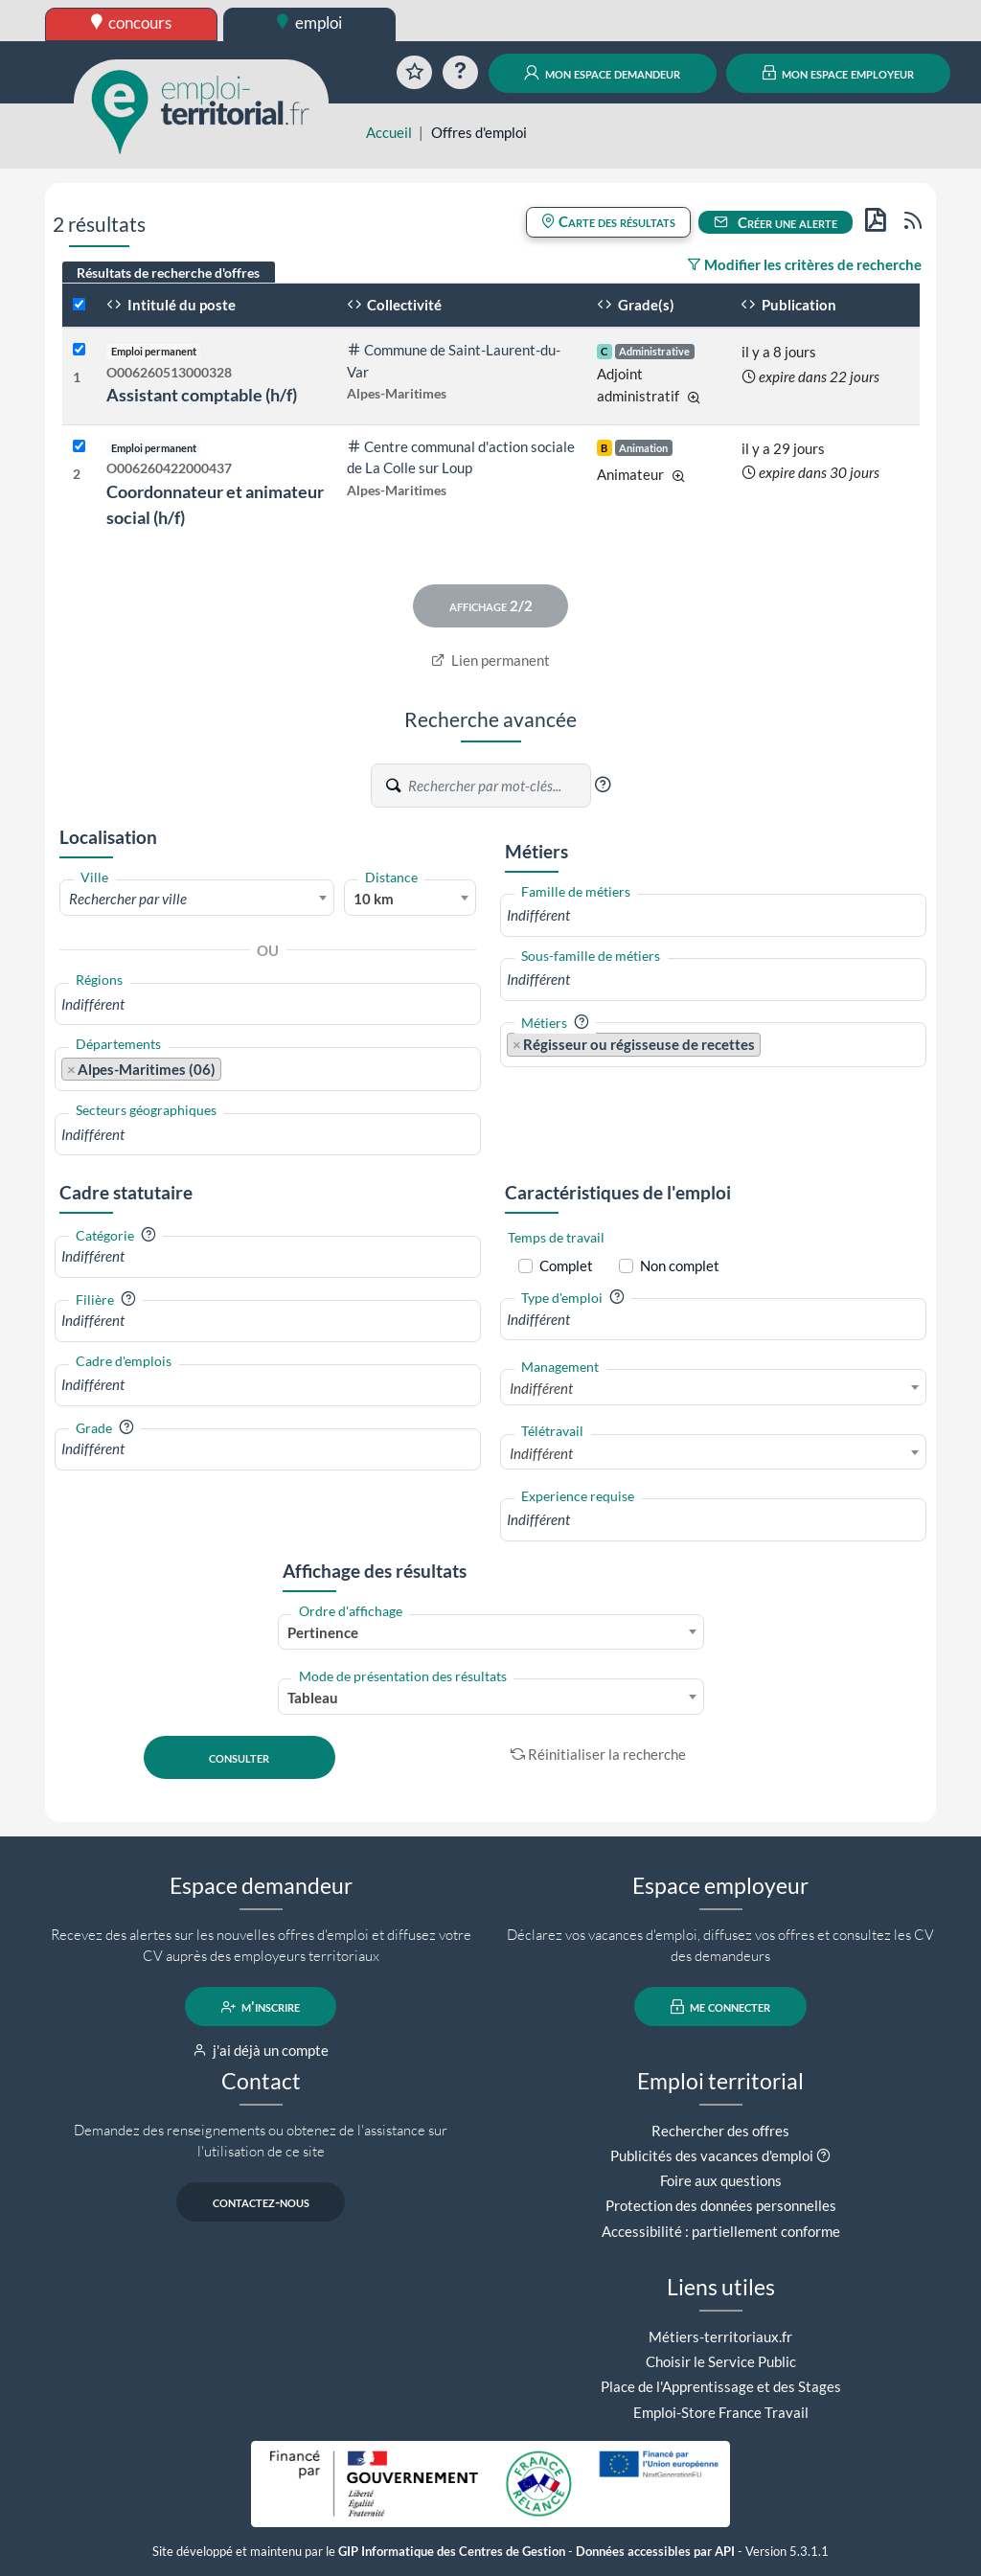 The width and height of the screenshot is (981, 2576). What do you see at coordinates (721, 2412) in the screenshot?
I see `Emploi-Store France Travail` at bounding box center [721, 2412].